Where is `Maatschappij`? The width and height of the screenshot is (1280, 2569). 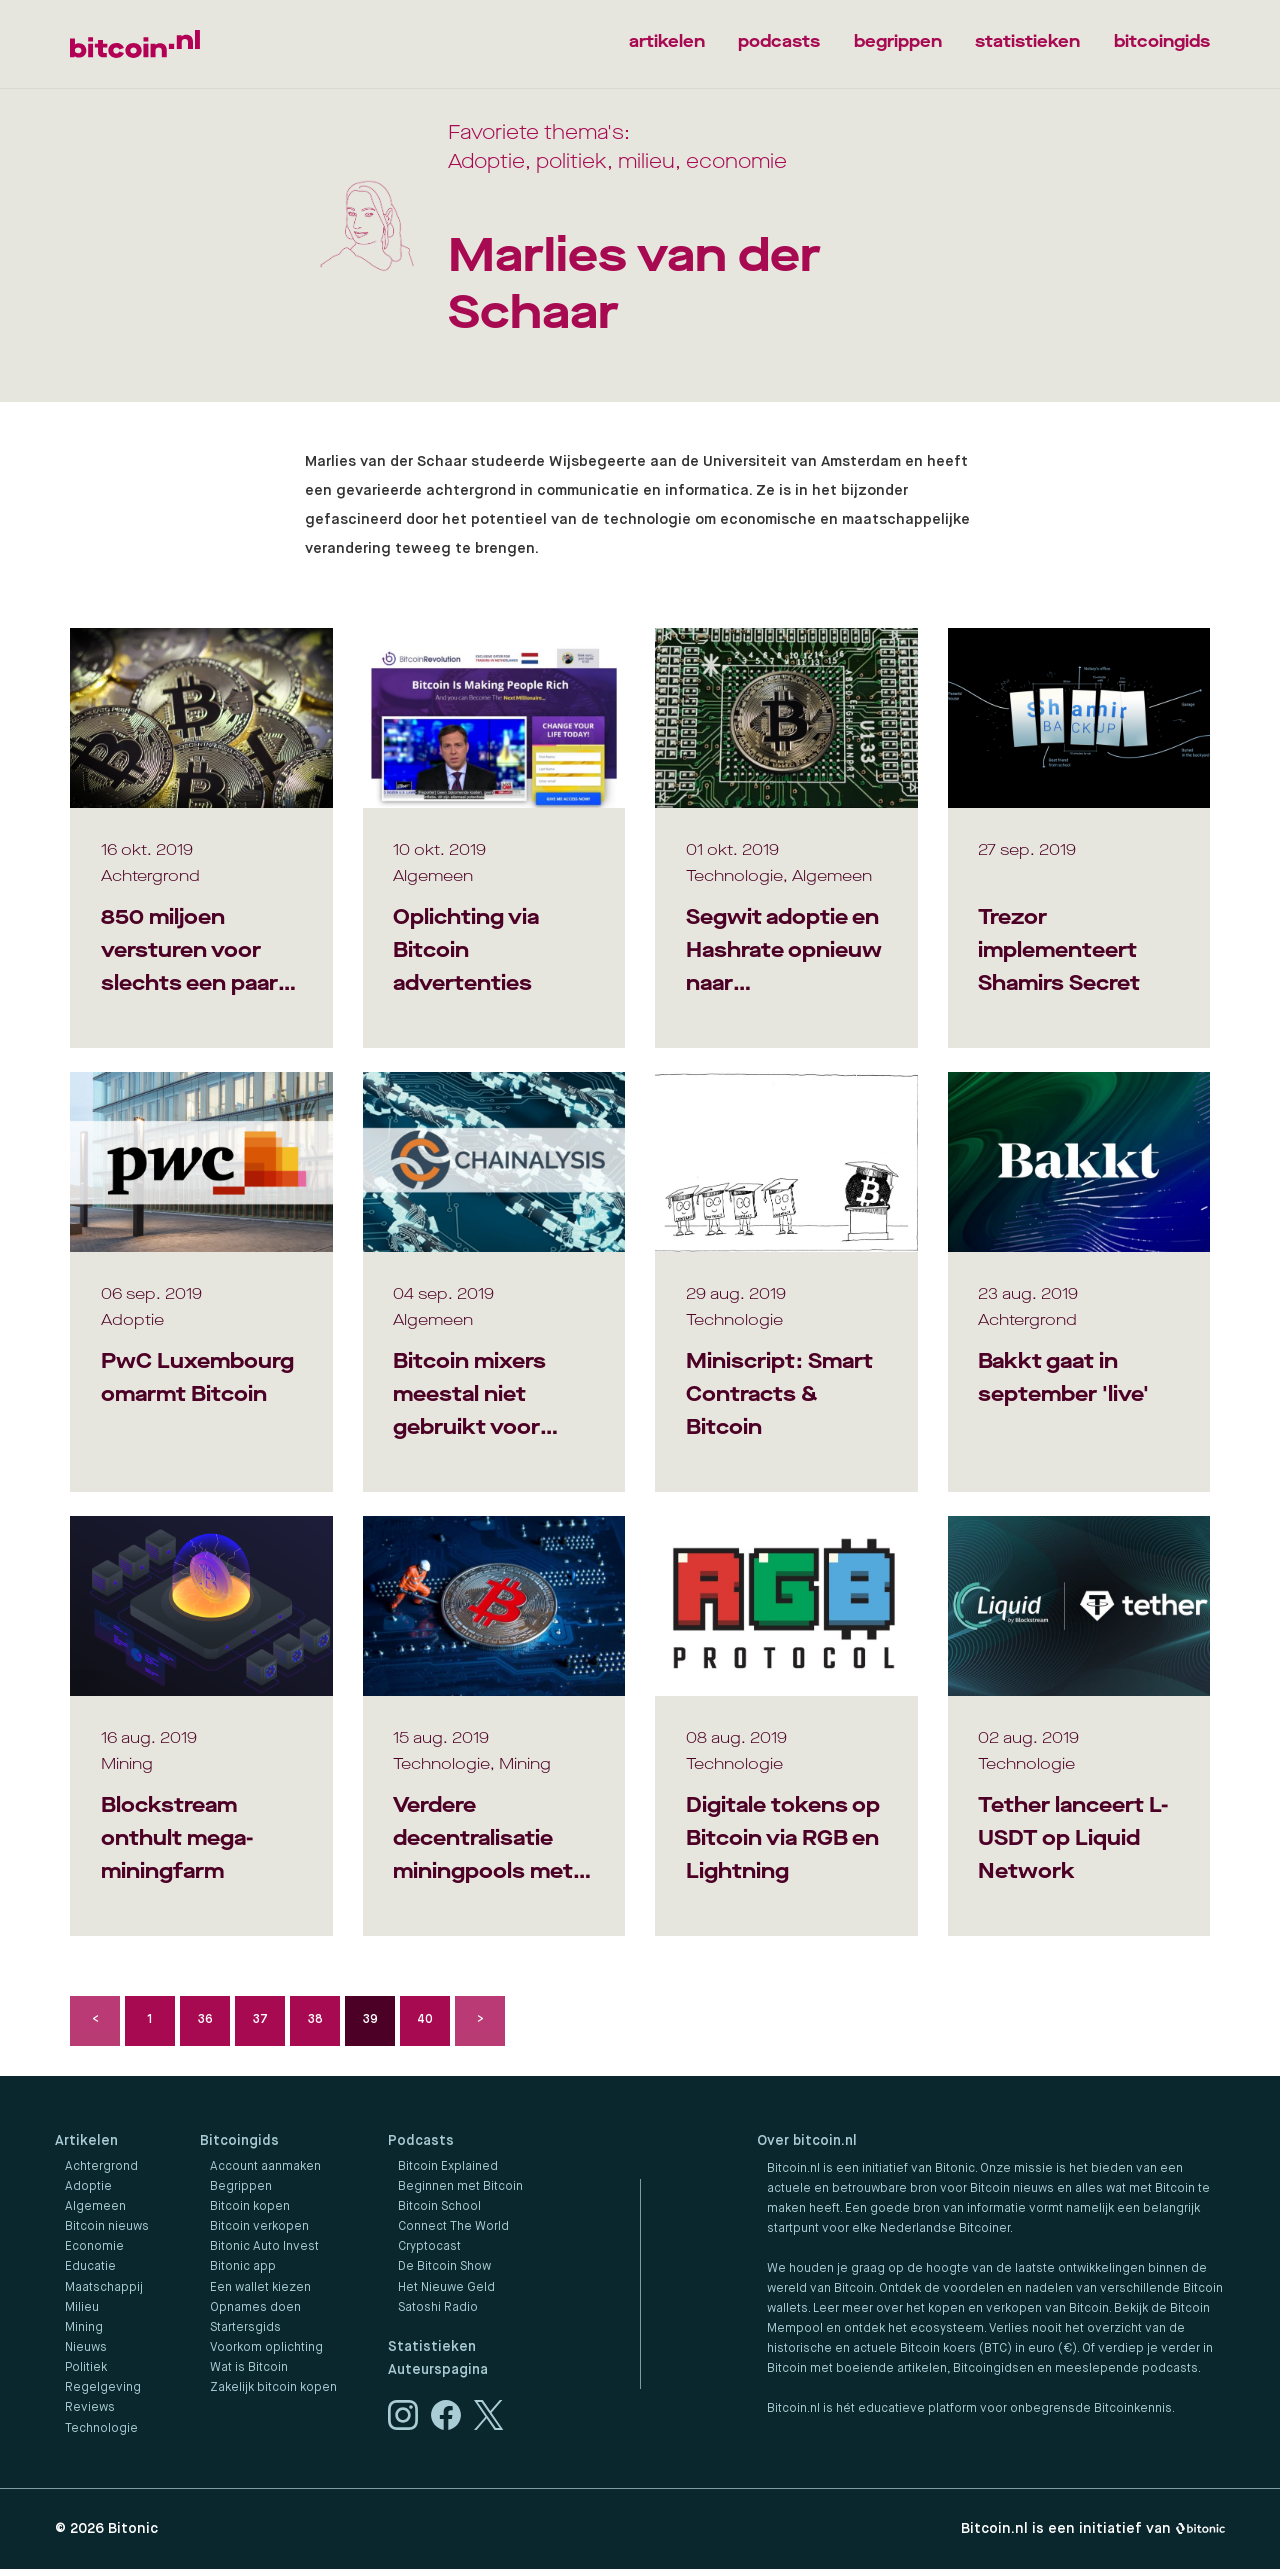 Maatschappij is located at coordinates (104, 2288).